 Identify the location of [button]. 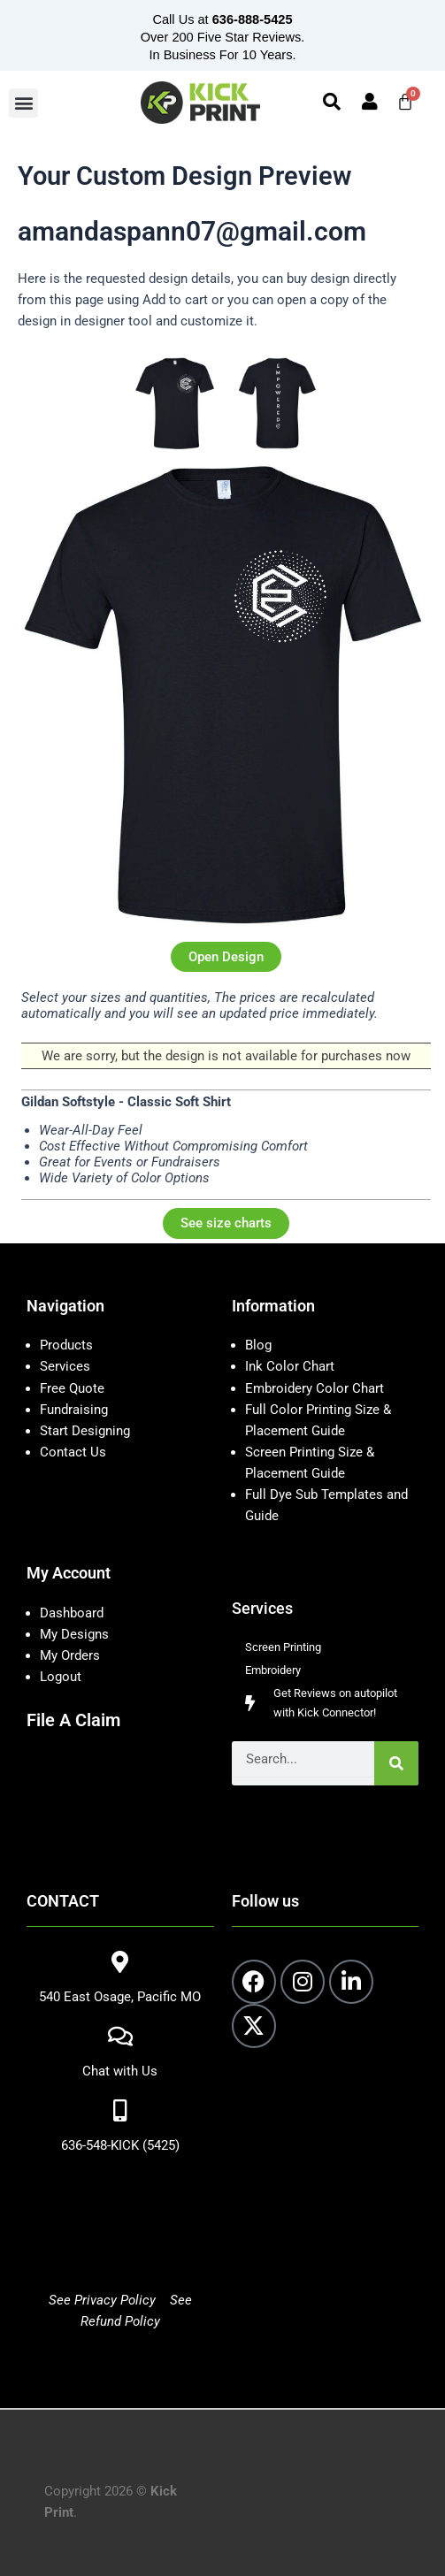
(23, 103).